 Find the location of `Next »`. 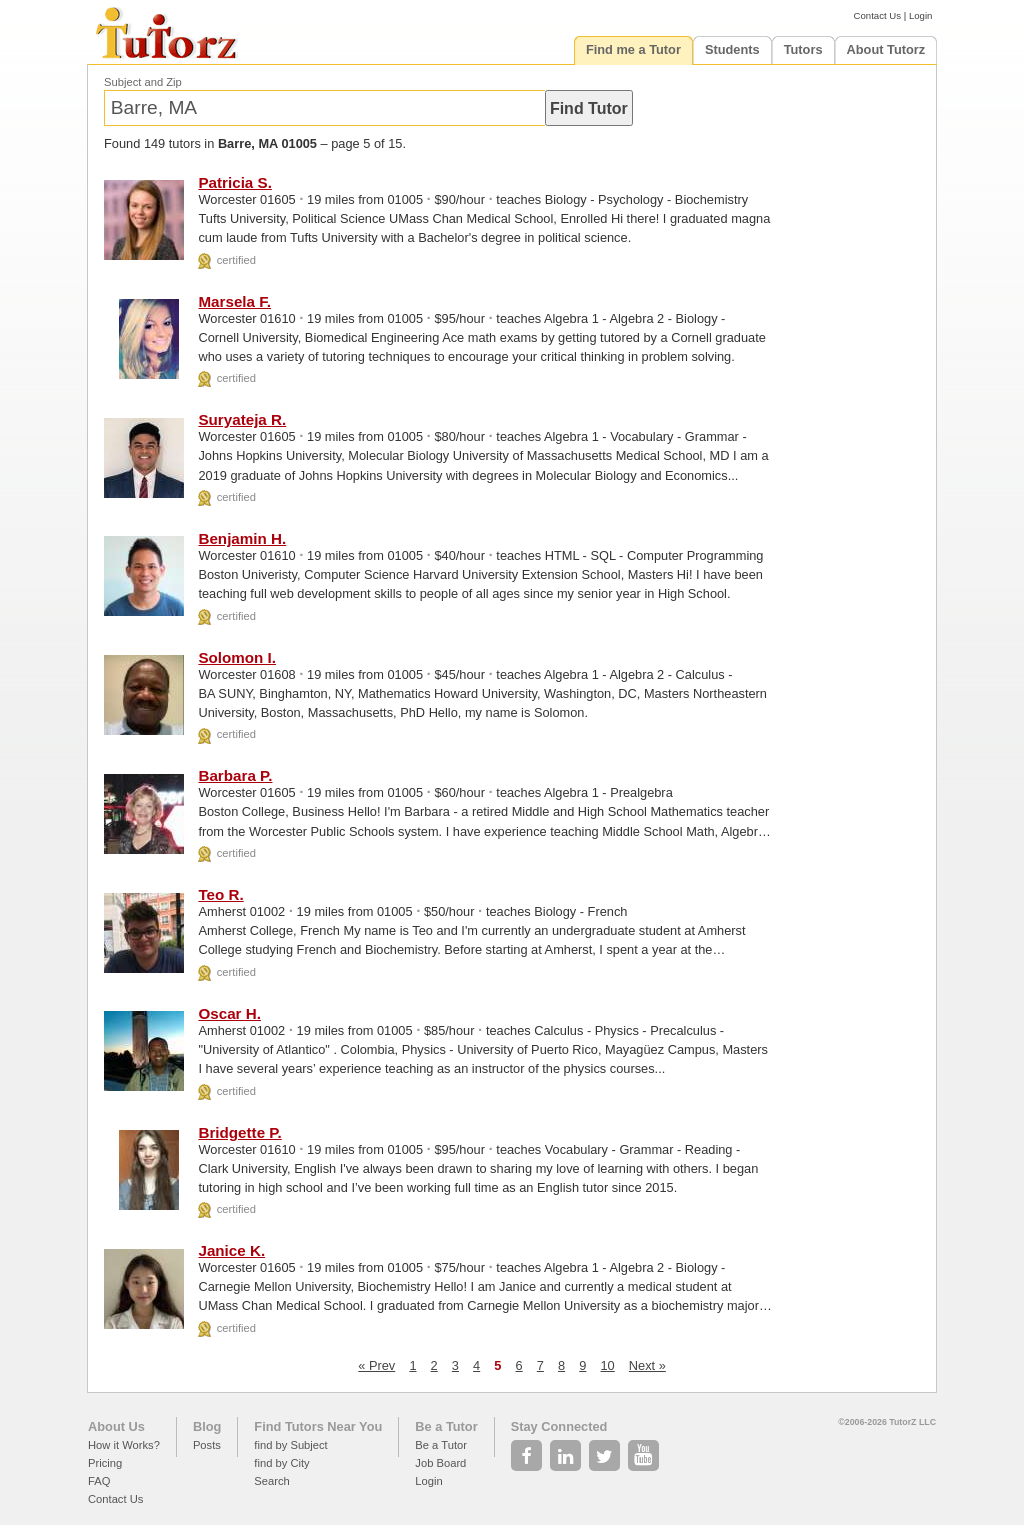

Next » is located at coordinates (647, 1365).